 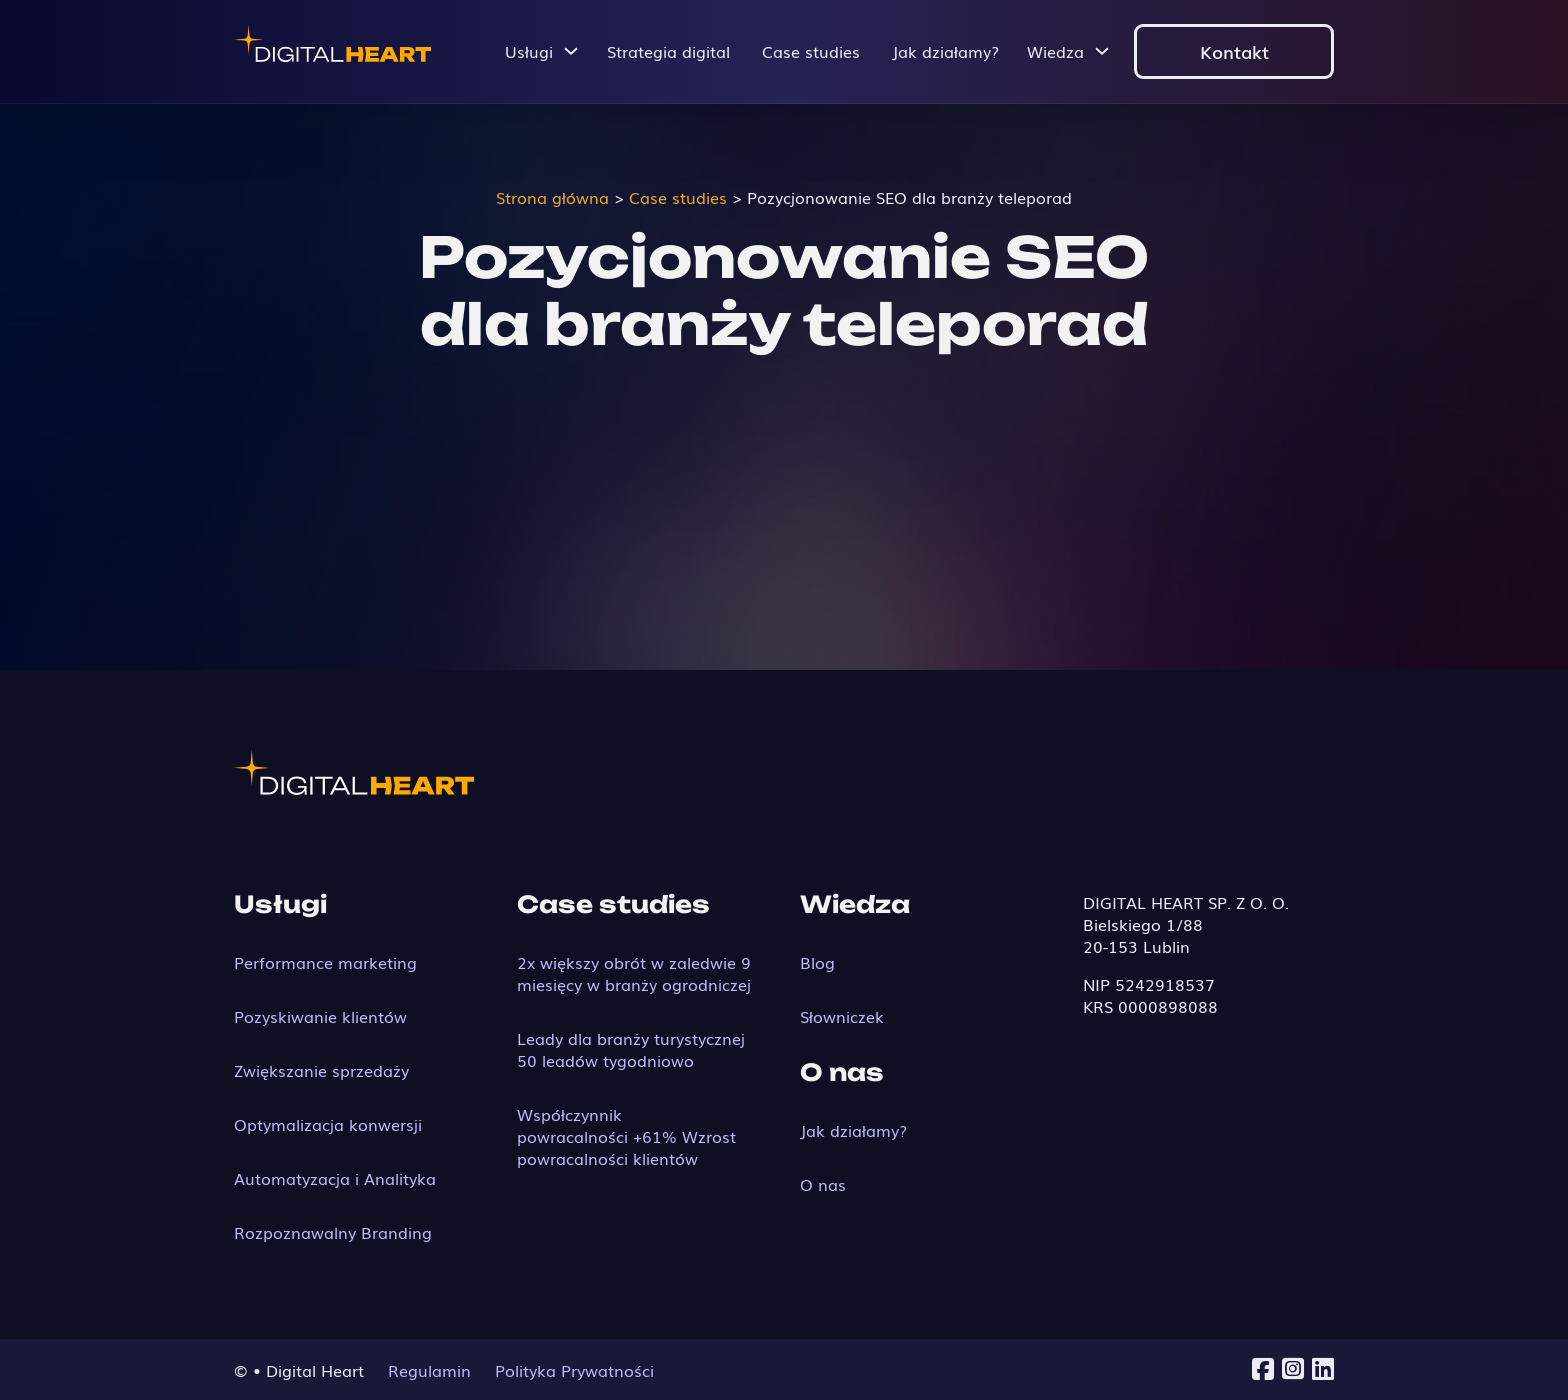 What do you see at coordinates (429, 1370) in the screenshot?
I see `Regulamin` at bounding box center [429, 1370].